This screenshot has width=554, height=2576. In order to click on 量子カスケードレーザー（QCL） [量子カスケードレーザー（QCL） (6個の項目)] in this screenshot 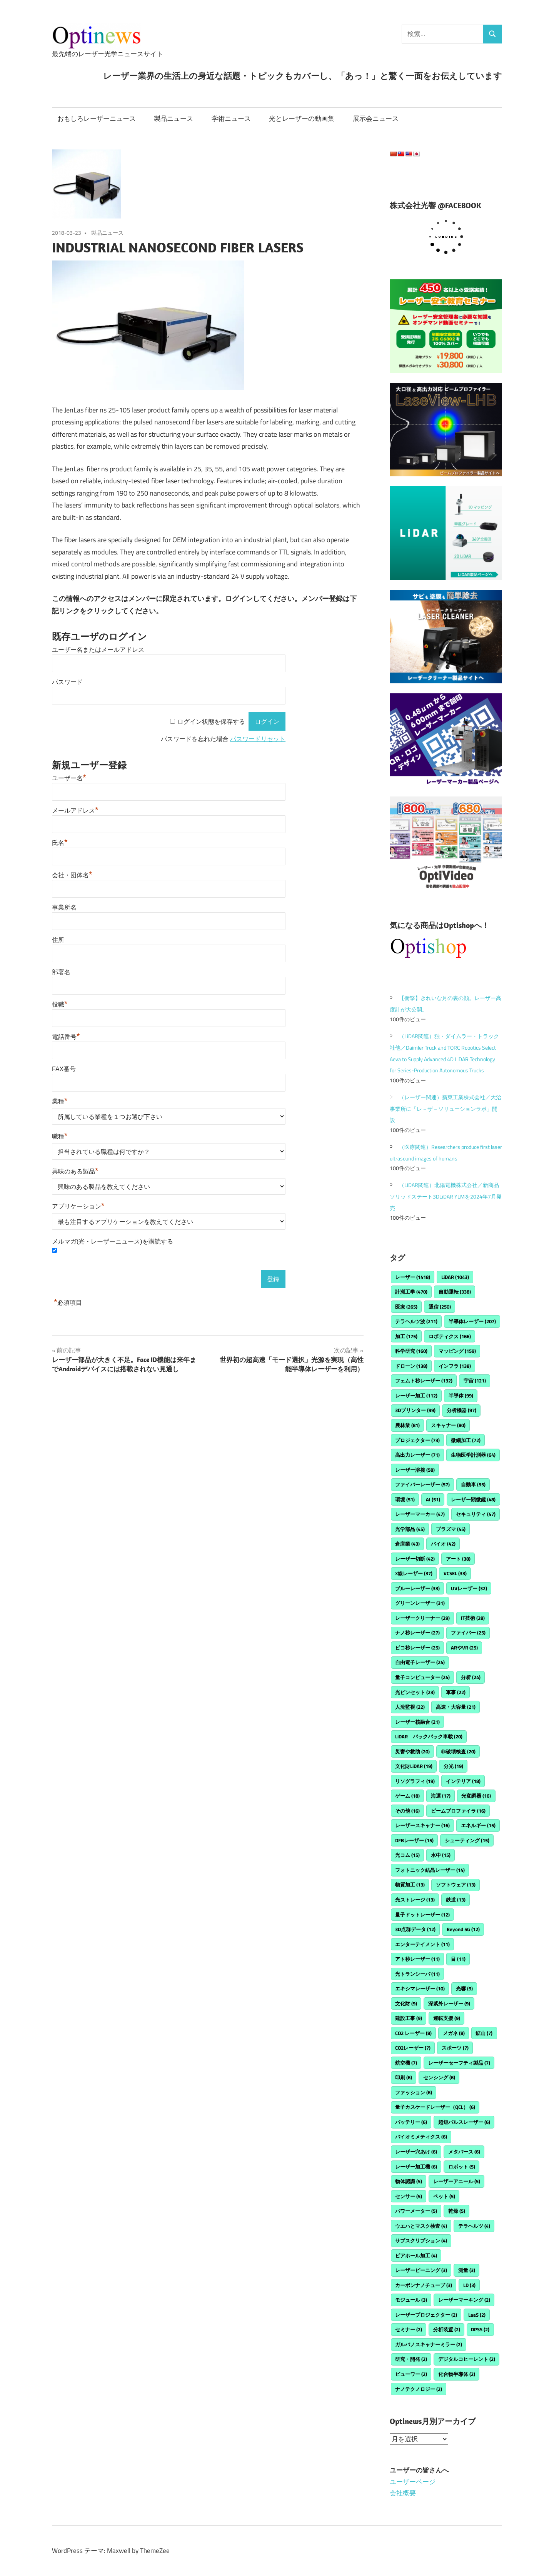, I will do `click(435, 2107)`.